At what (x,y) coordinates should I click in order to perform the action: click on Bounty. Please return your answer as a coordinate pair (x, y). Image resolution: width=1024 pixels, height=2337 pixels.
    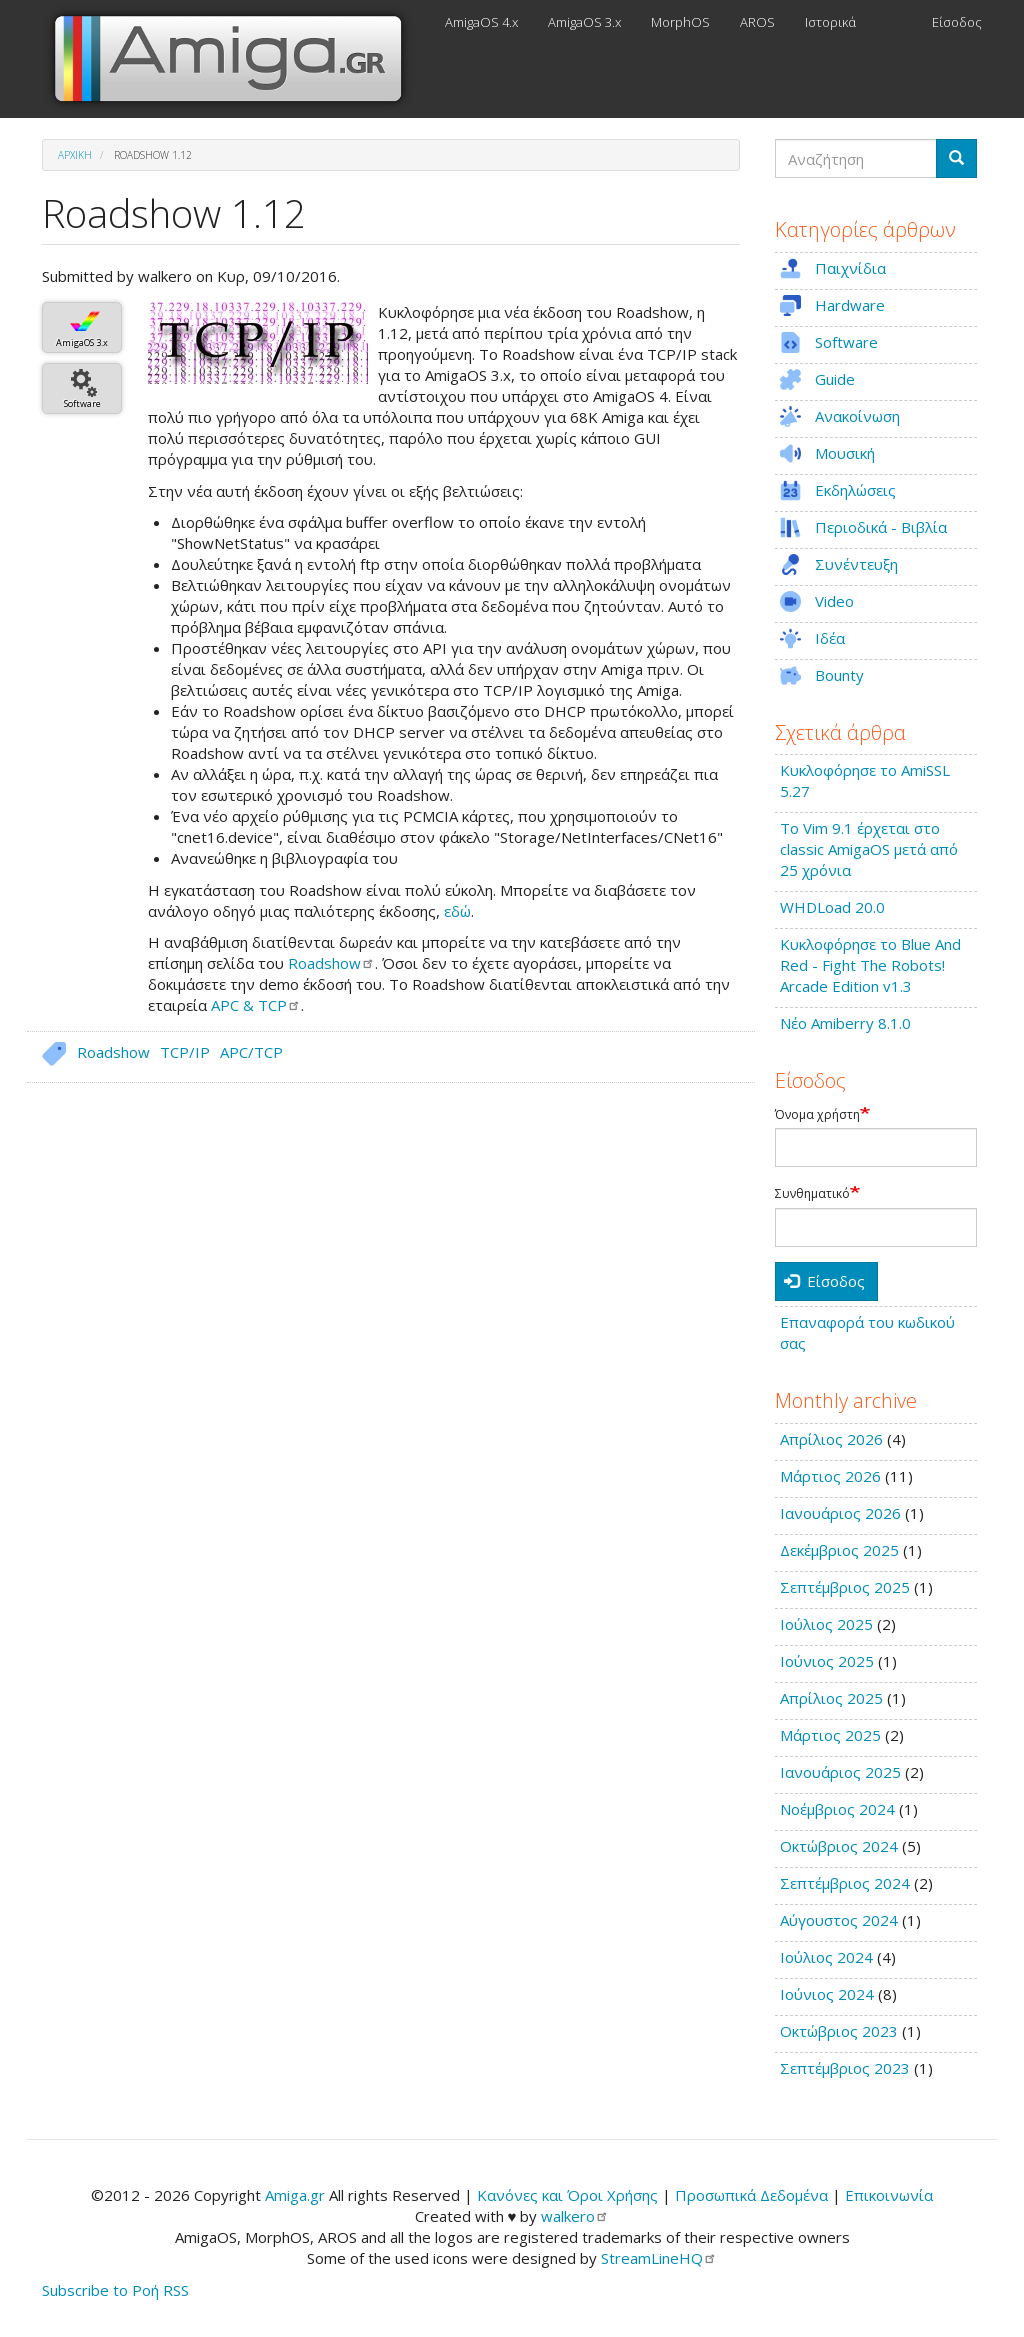
    Looking at the image, I should click on (839, 675).